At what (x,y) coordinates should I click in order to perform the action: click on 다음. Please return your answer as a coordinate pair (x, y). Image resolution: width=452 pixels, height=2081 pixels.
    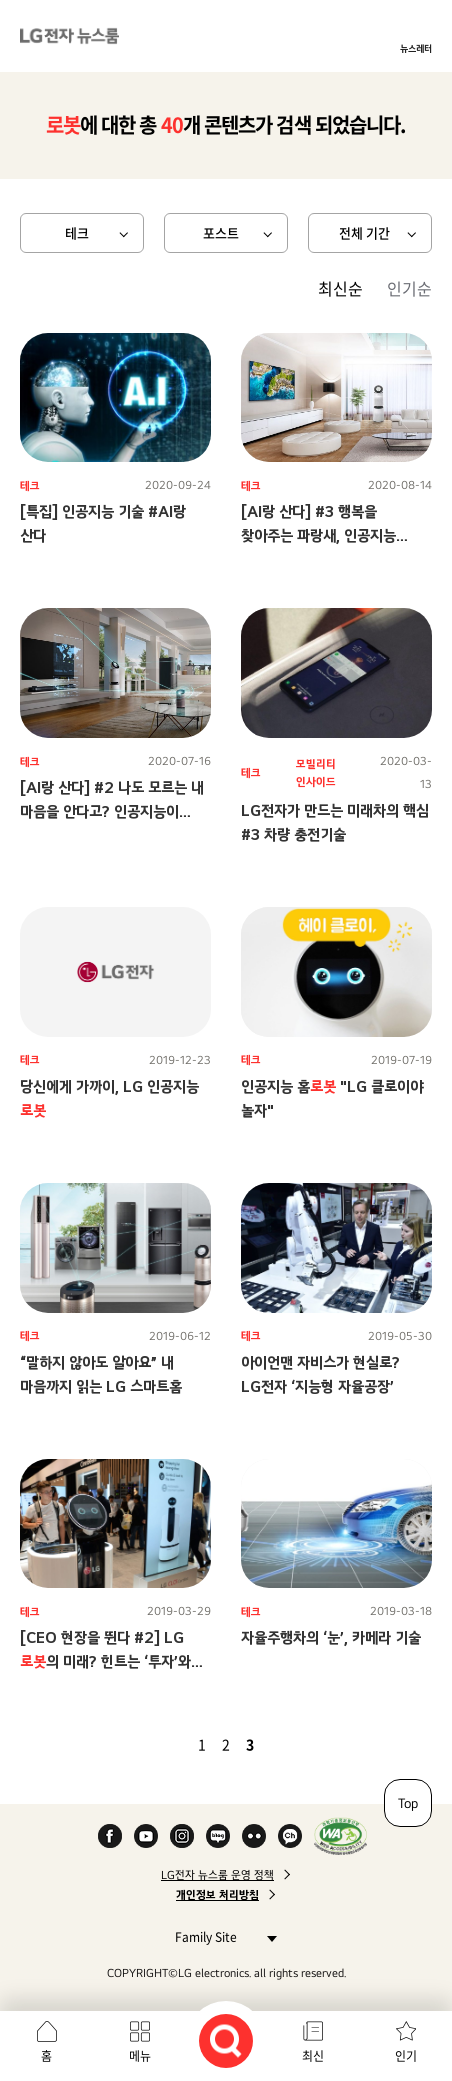
    Looking at the image, I should click on (284, 1744).